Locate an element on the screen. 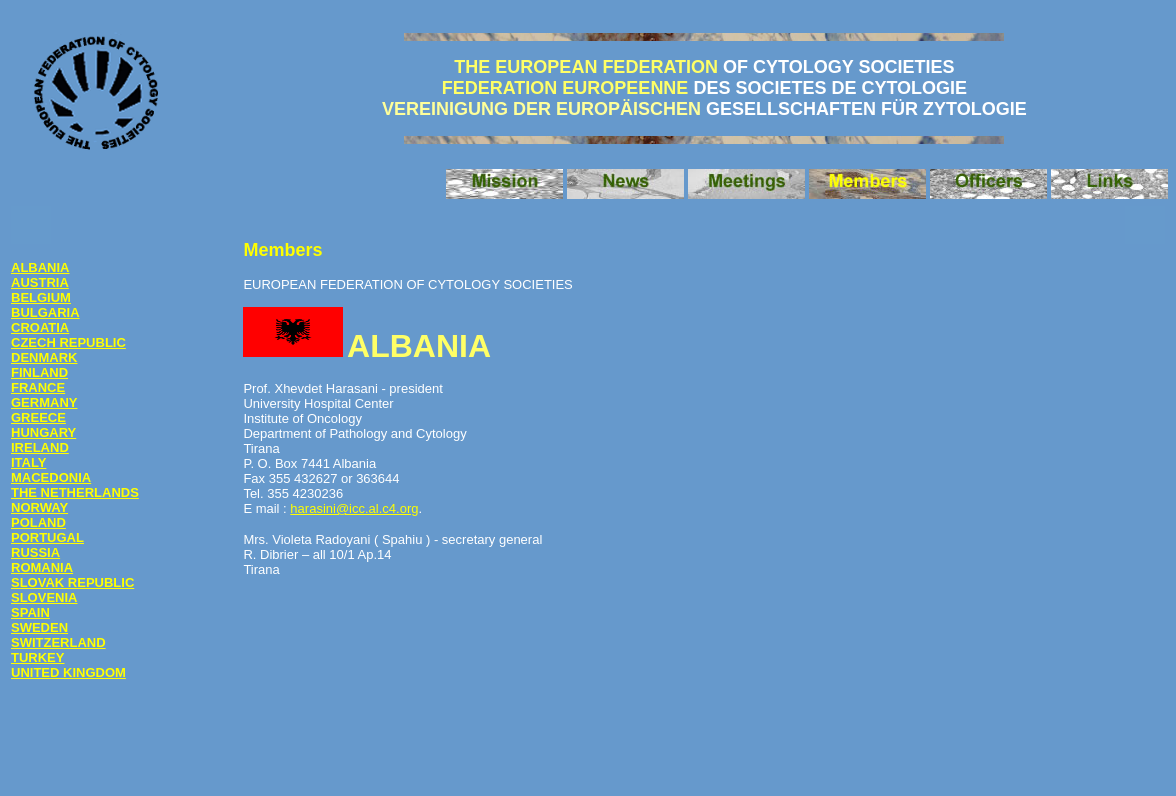 Image resolution: width=1176 pixels, height=796 pixels. GERMANY is located at coordinates (44, 402).